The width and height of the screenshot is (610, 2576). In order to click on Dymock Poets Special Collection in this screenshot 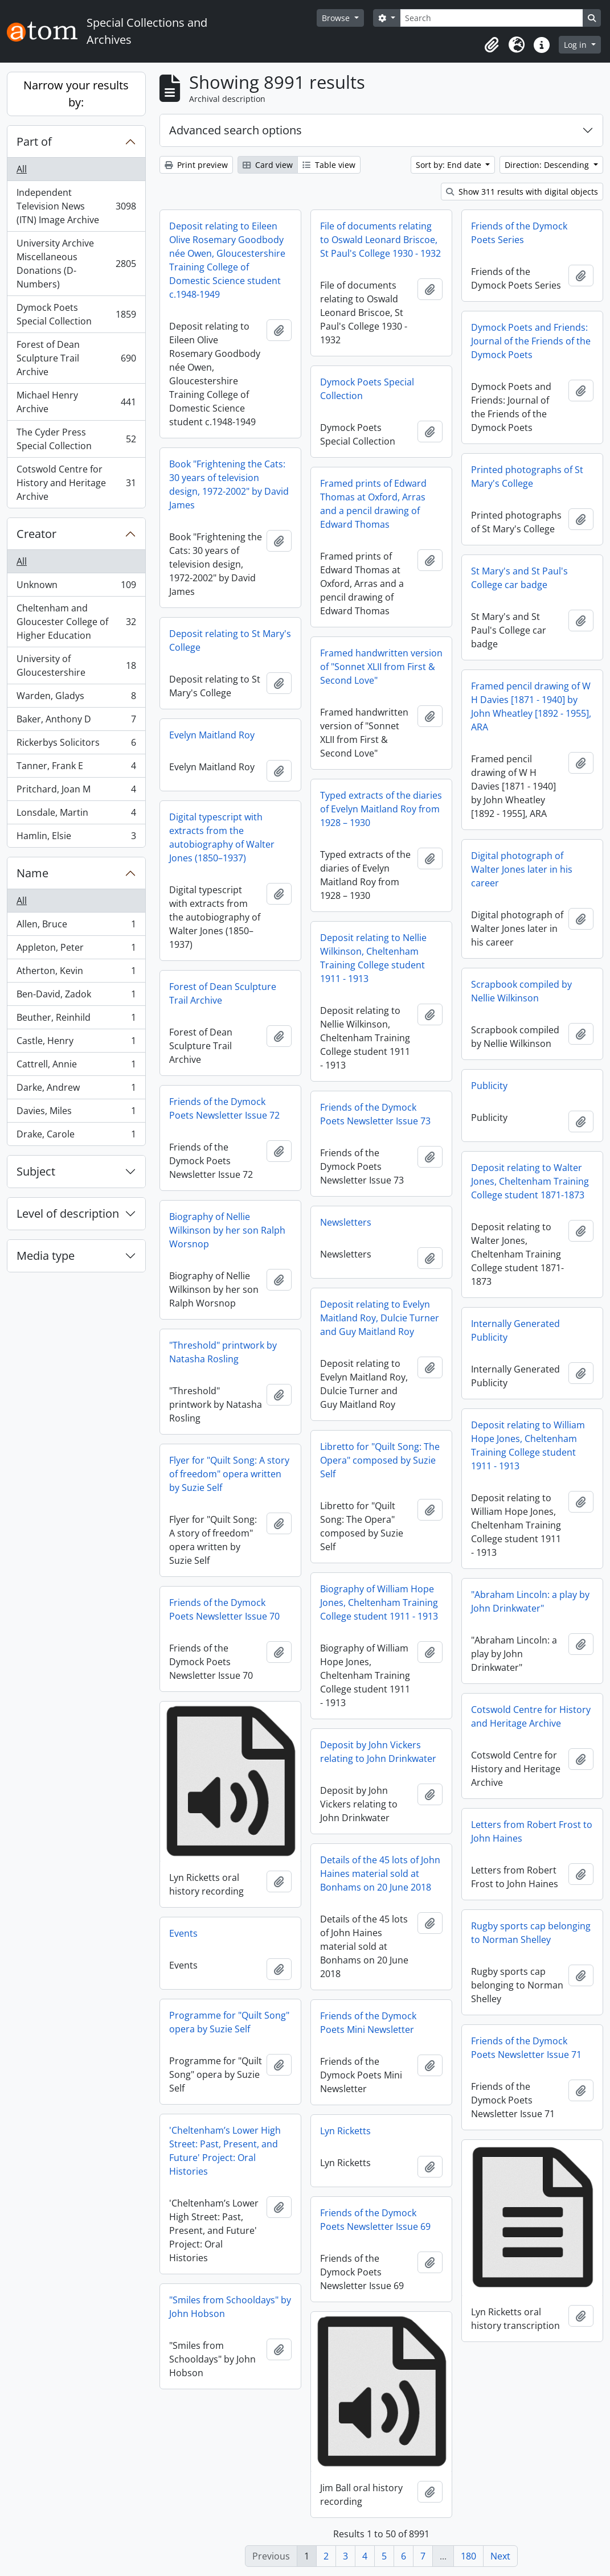, I will do `click(76, 314)`.